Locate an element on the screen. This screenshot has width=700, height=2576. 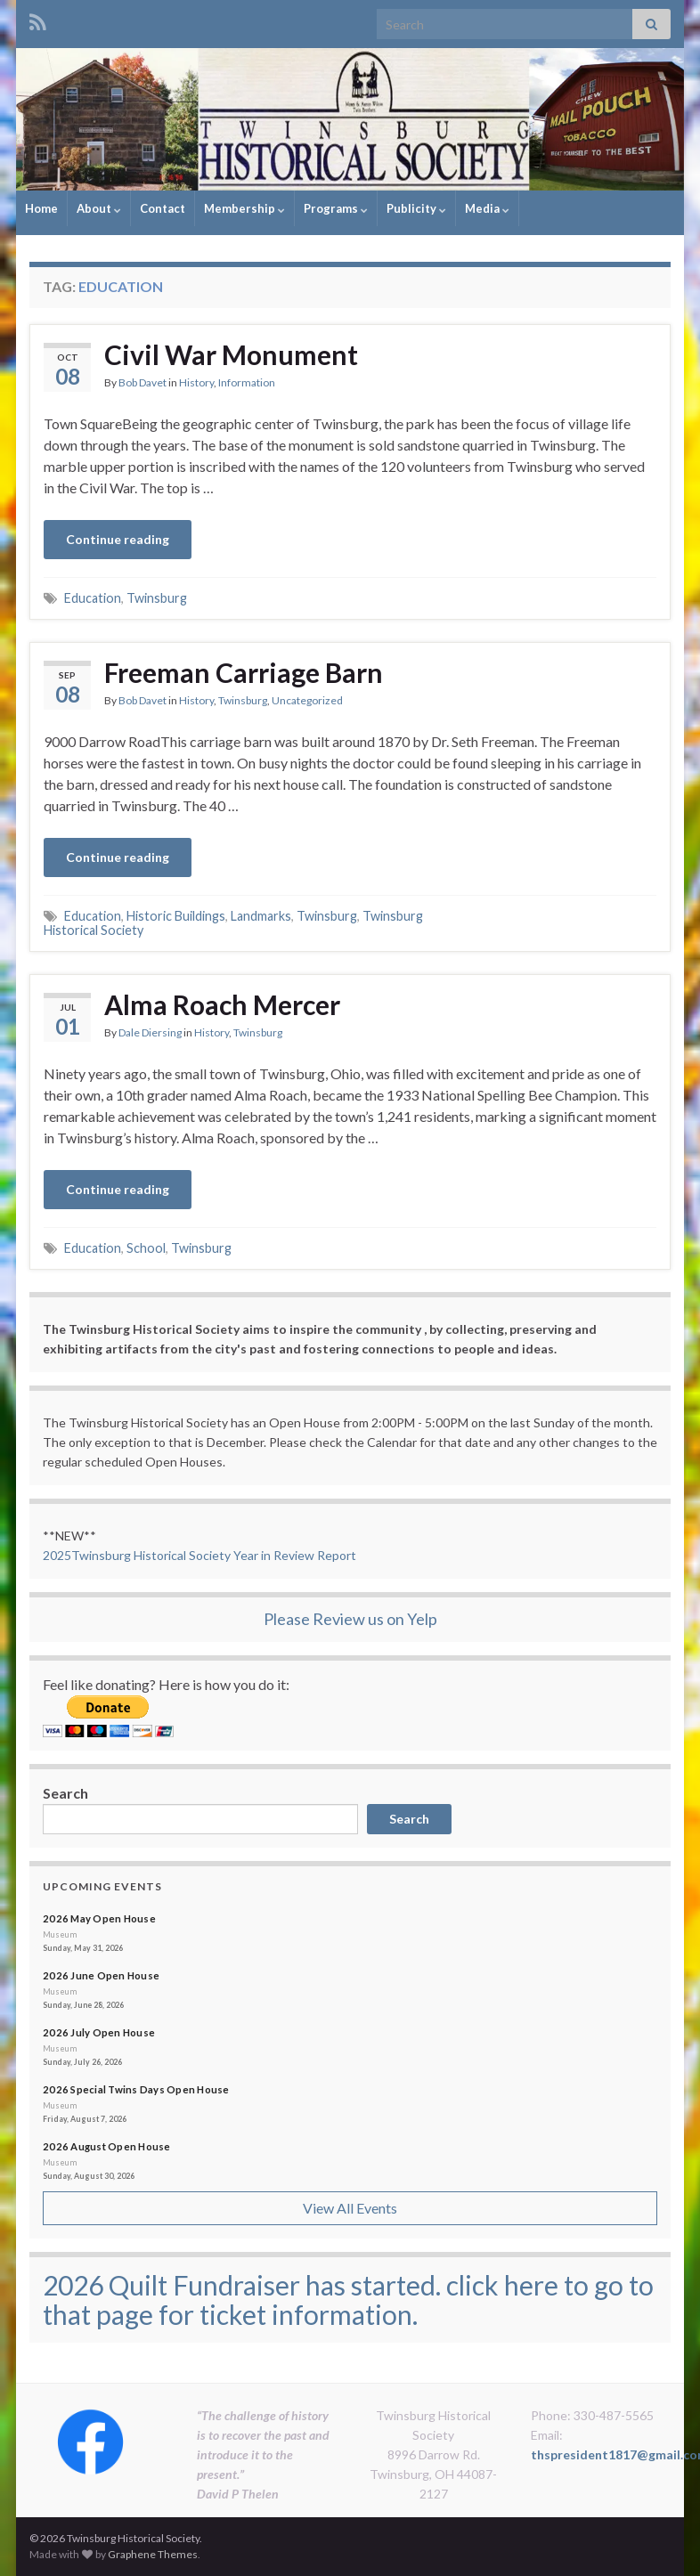
School is located at coordinates (146, 1247).